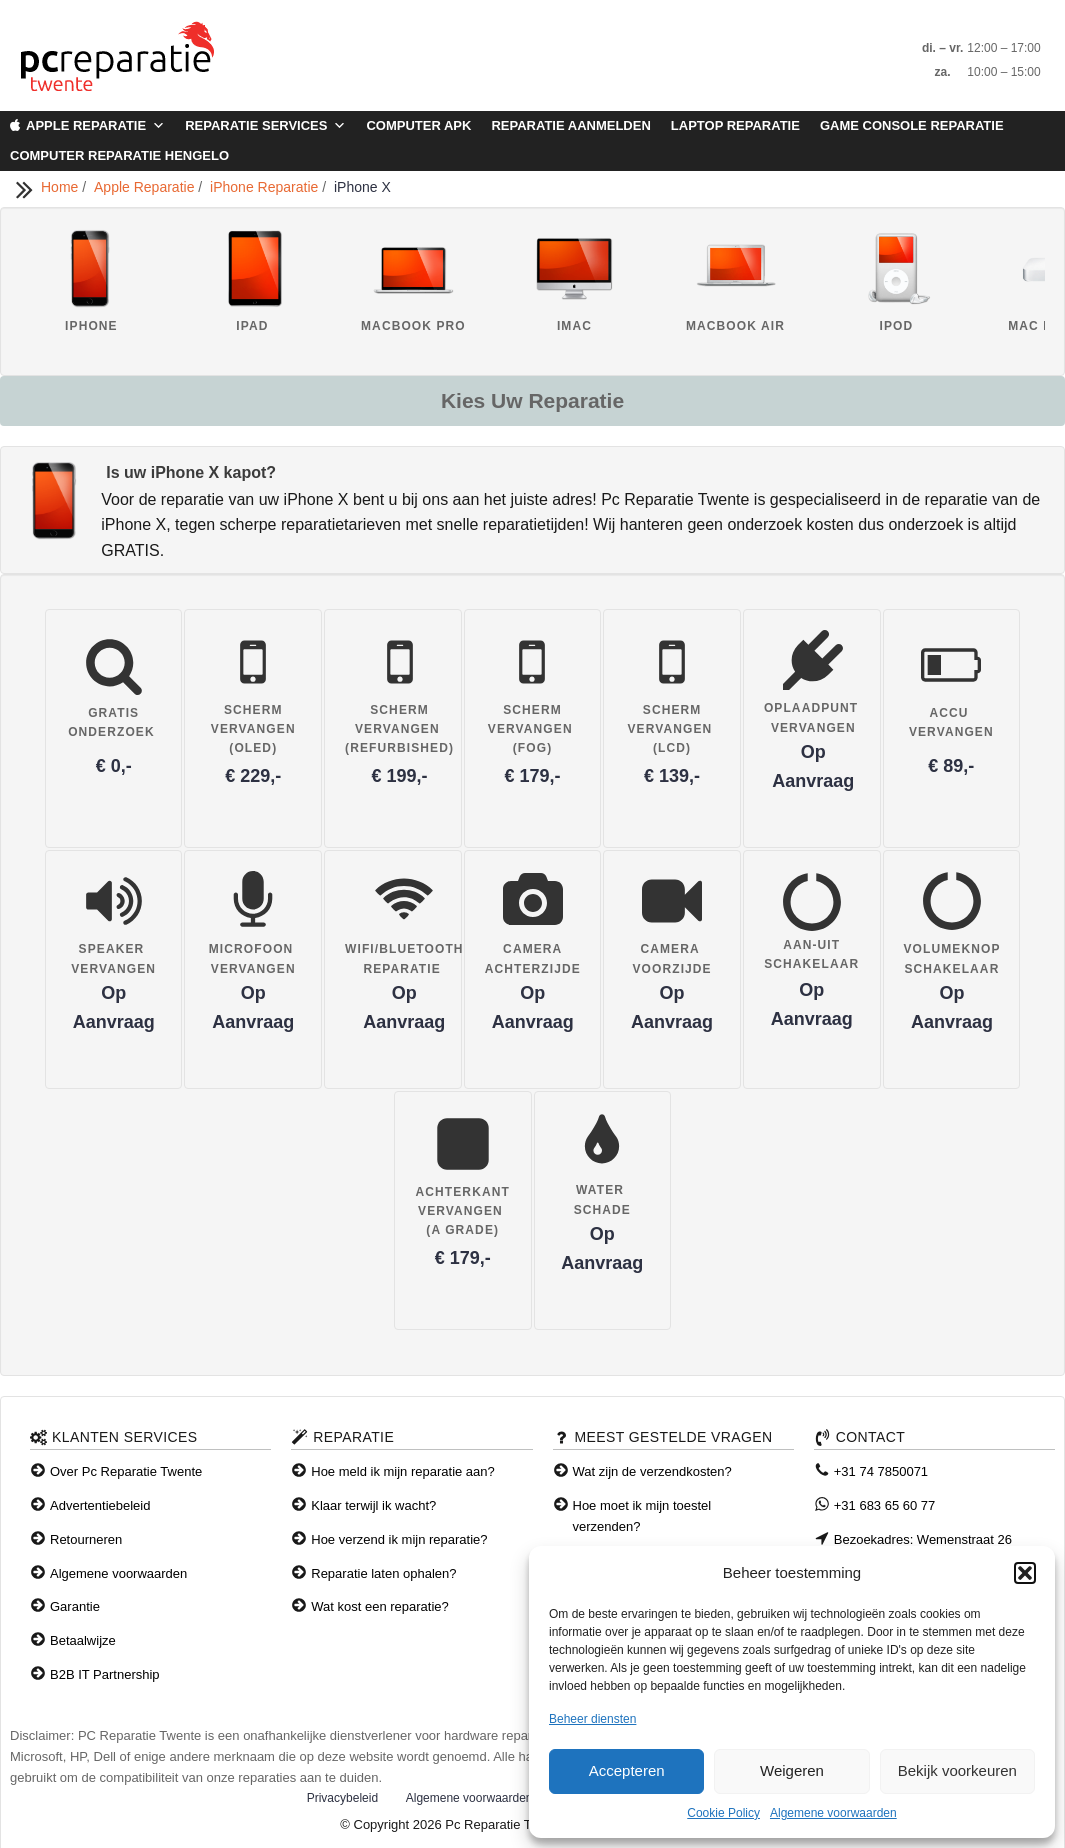  What do you see at coordinates (399, 1539) in the screenshot?
I see `Hoe verzend ik mijn reparatie?` at bounding box center [399, 1539].